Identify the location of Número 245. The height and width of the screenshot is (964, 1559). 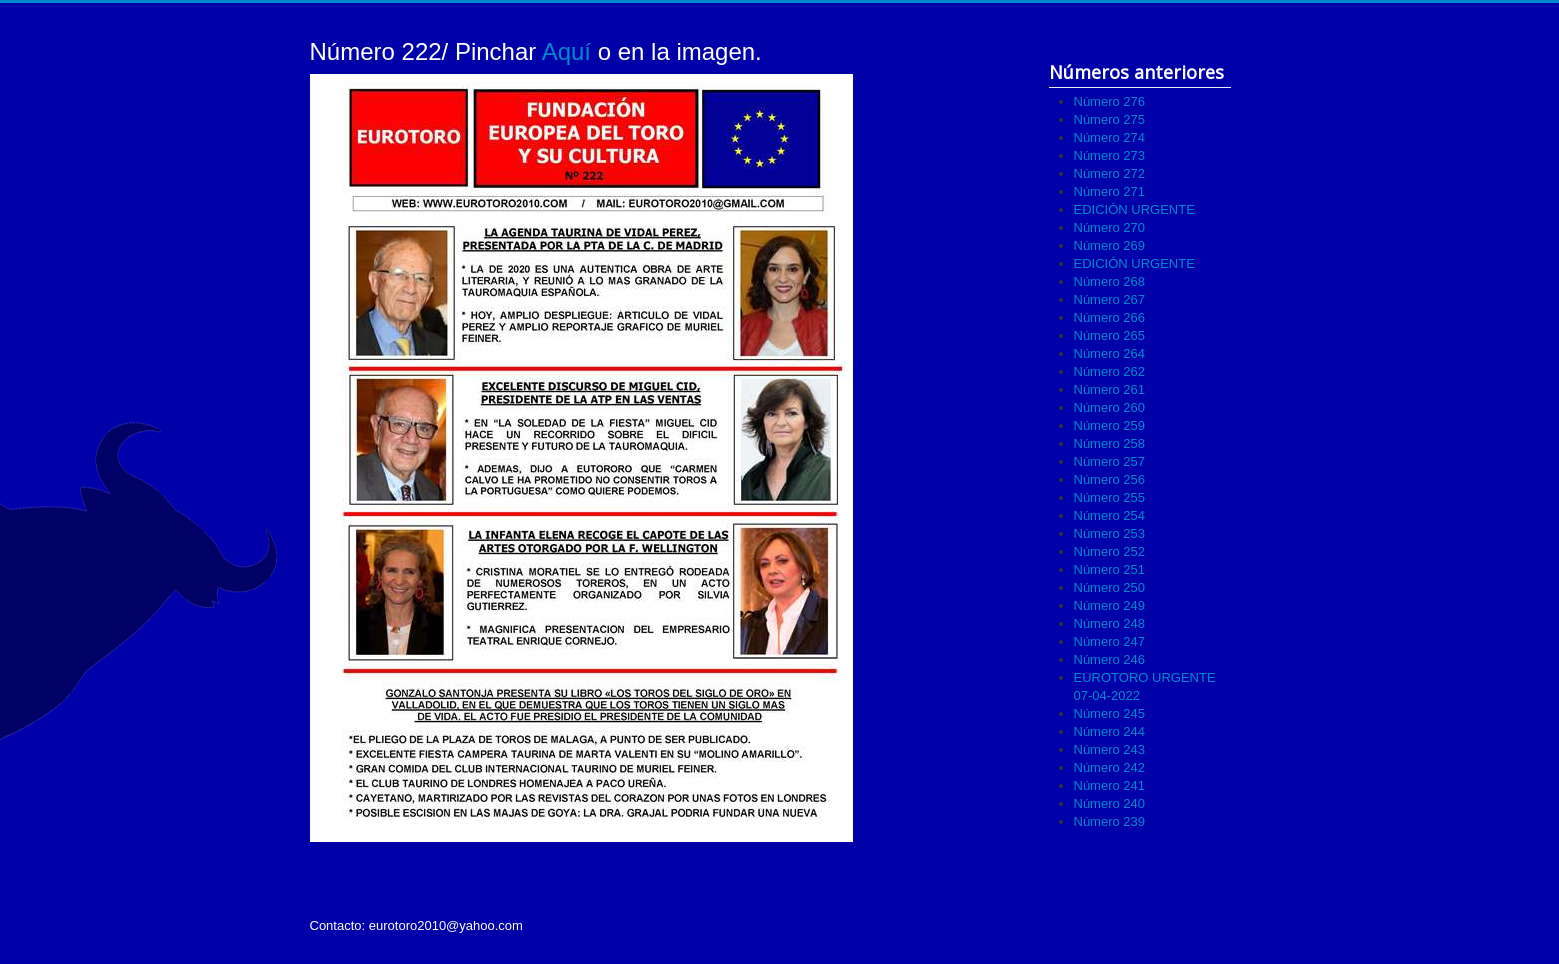
(1110, 713).